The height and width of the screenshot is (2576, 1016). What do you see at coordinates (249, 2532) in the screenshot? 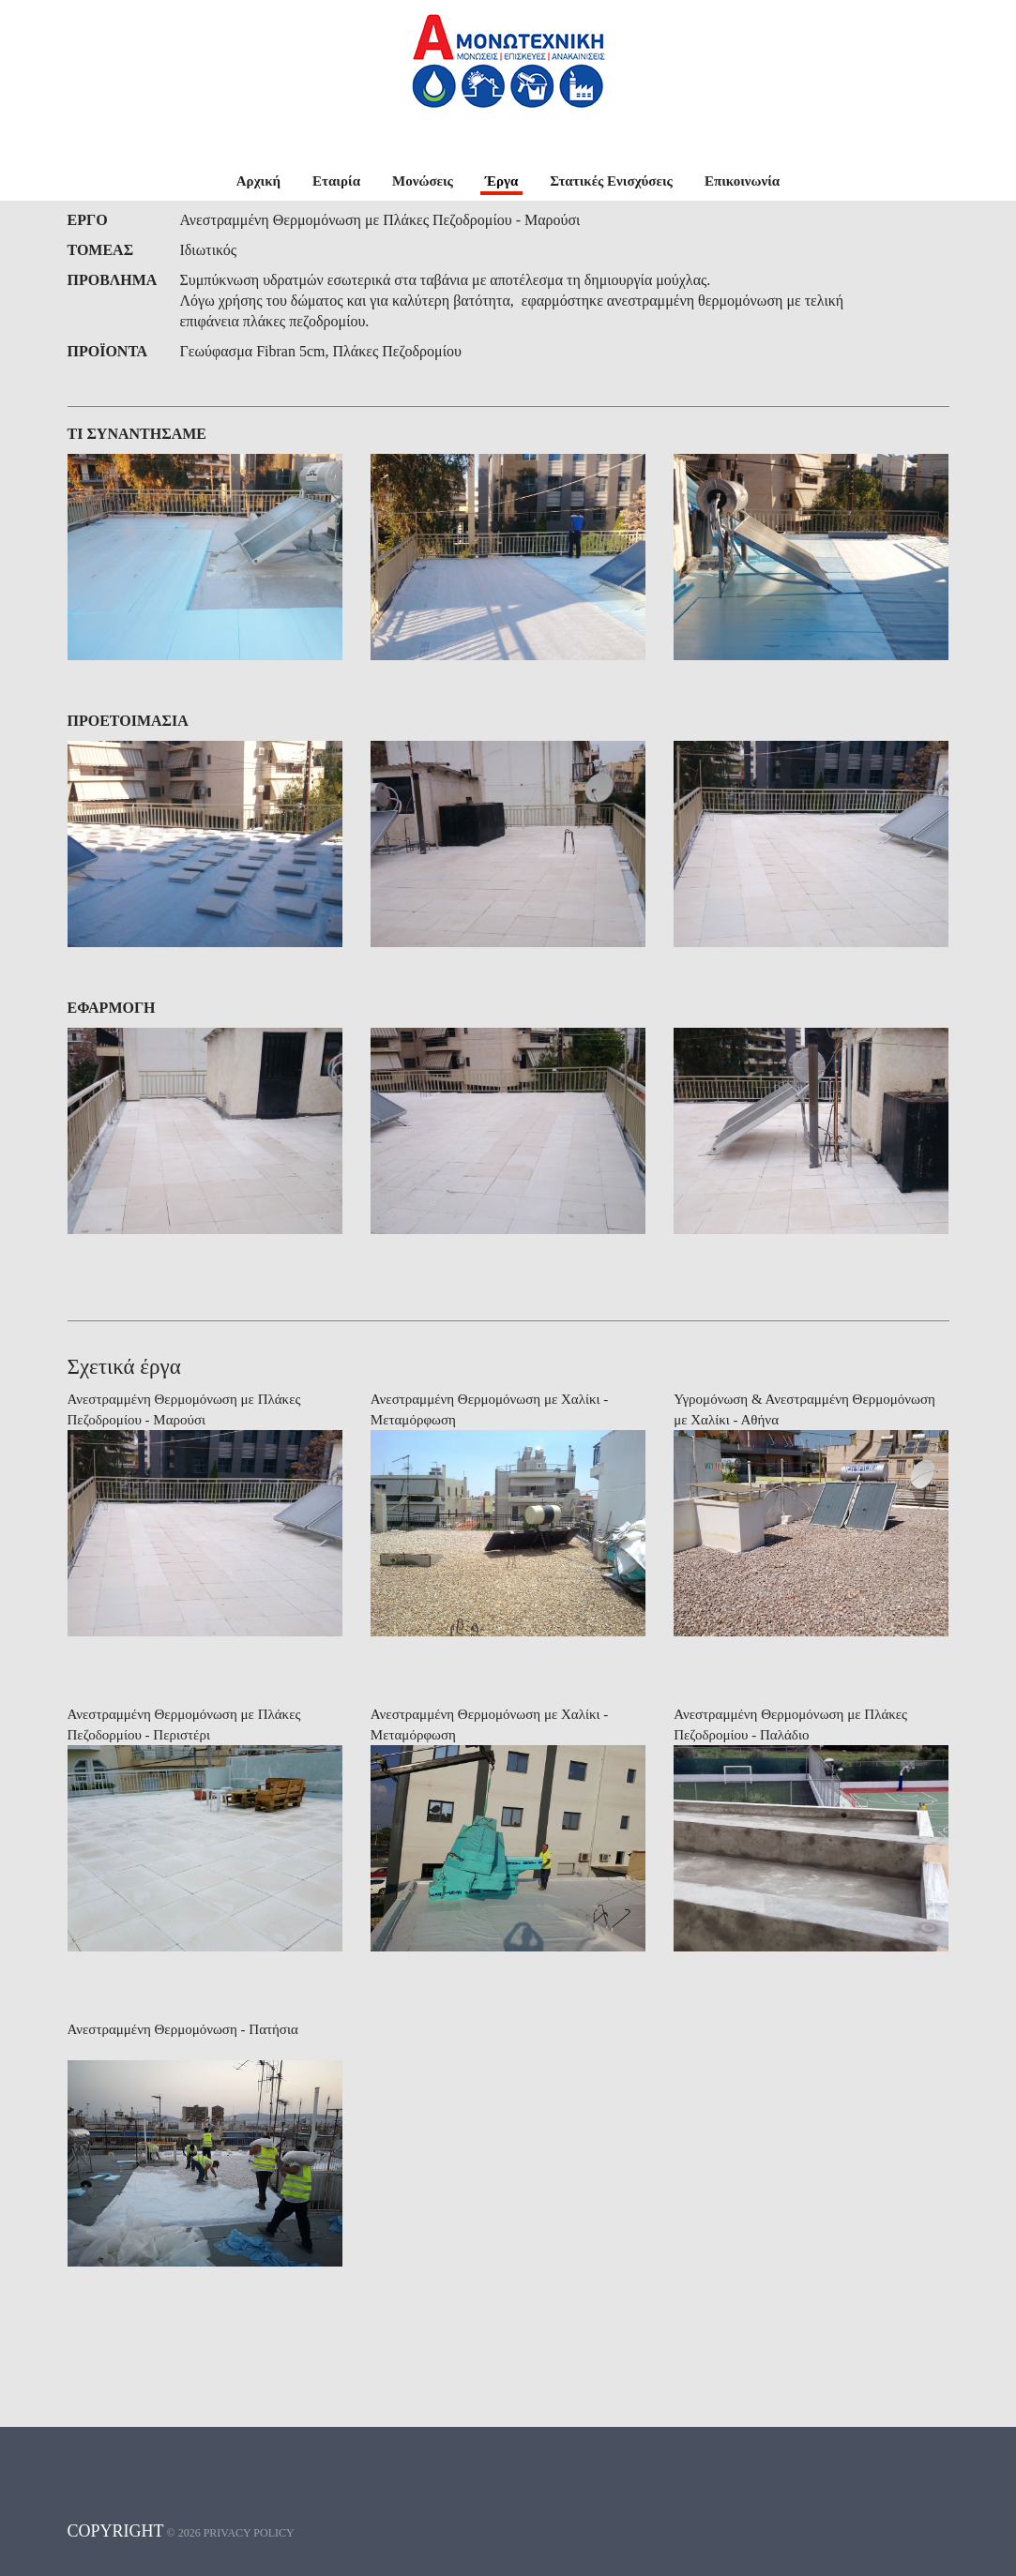
I see `Privacy policy` at bounding box center [249, 2532].